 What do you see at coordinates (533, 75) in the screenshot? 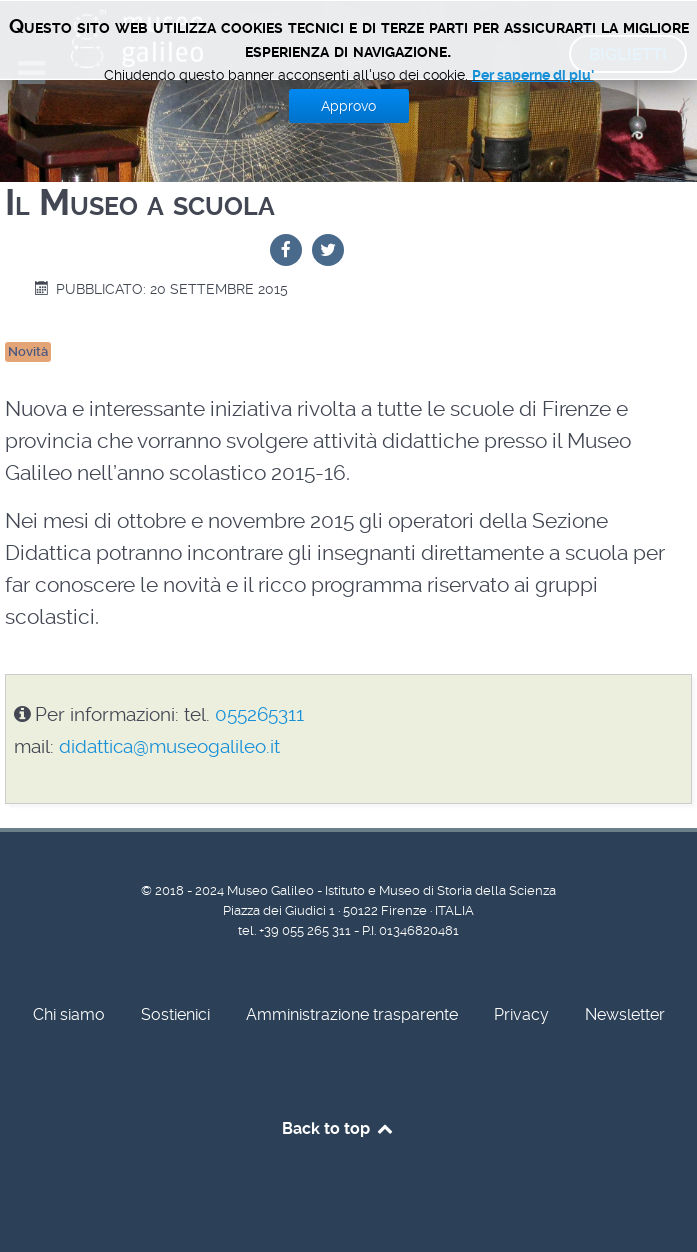
I see `Per saperne di piu'` at bounding box center [533, 75].